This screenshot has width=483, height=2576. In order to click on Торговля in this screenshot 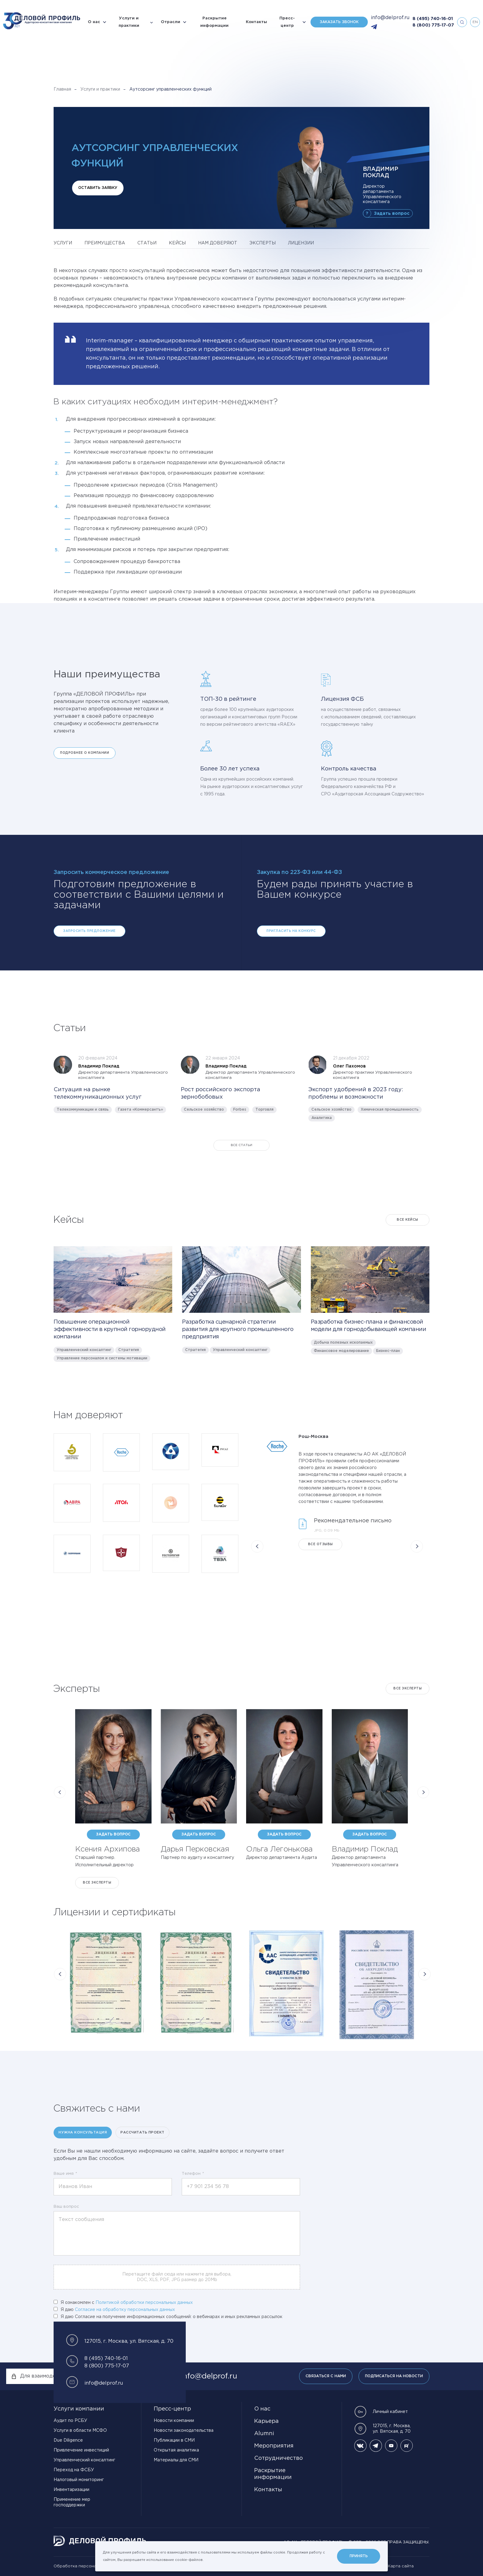, I will do `click(264, 1109)`.